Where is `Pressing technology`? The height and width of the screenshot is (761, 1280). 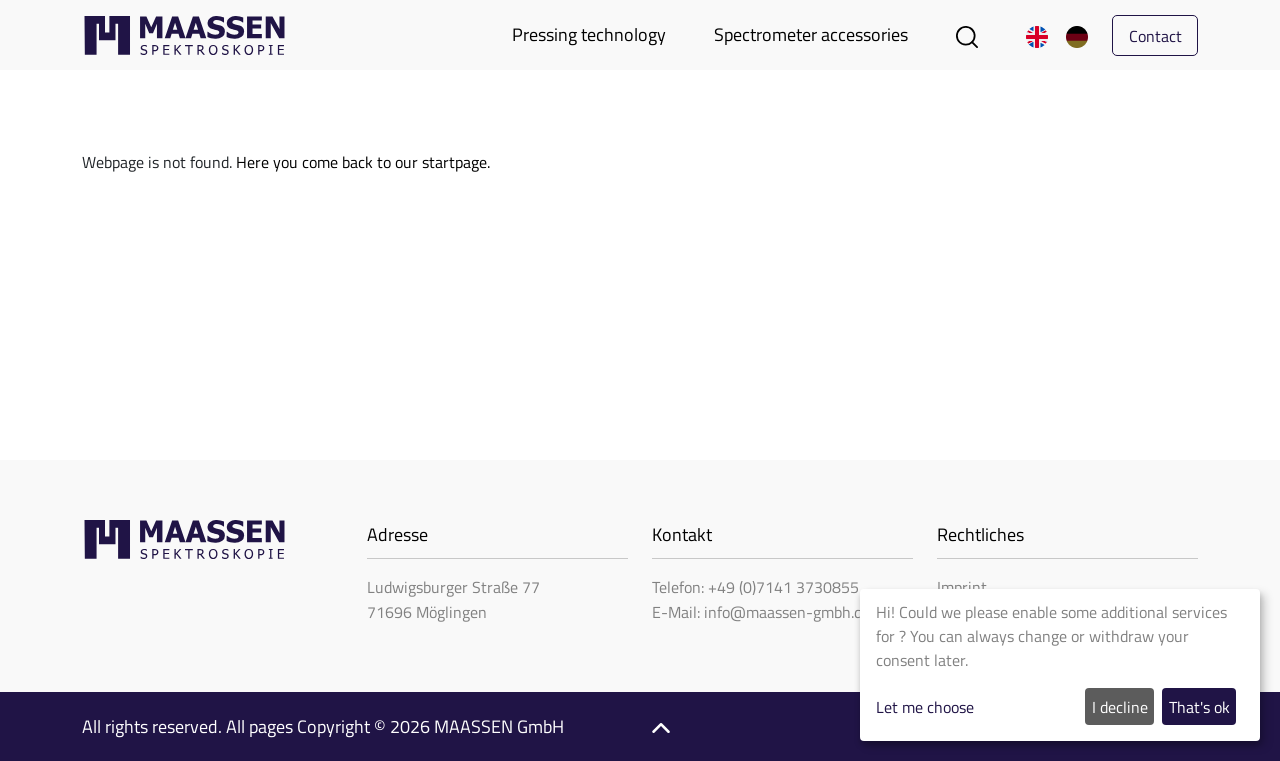
Pressing technology is located at coordinates (589, 34).